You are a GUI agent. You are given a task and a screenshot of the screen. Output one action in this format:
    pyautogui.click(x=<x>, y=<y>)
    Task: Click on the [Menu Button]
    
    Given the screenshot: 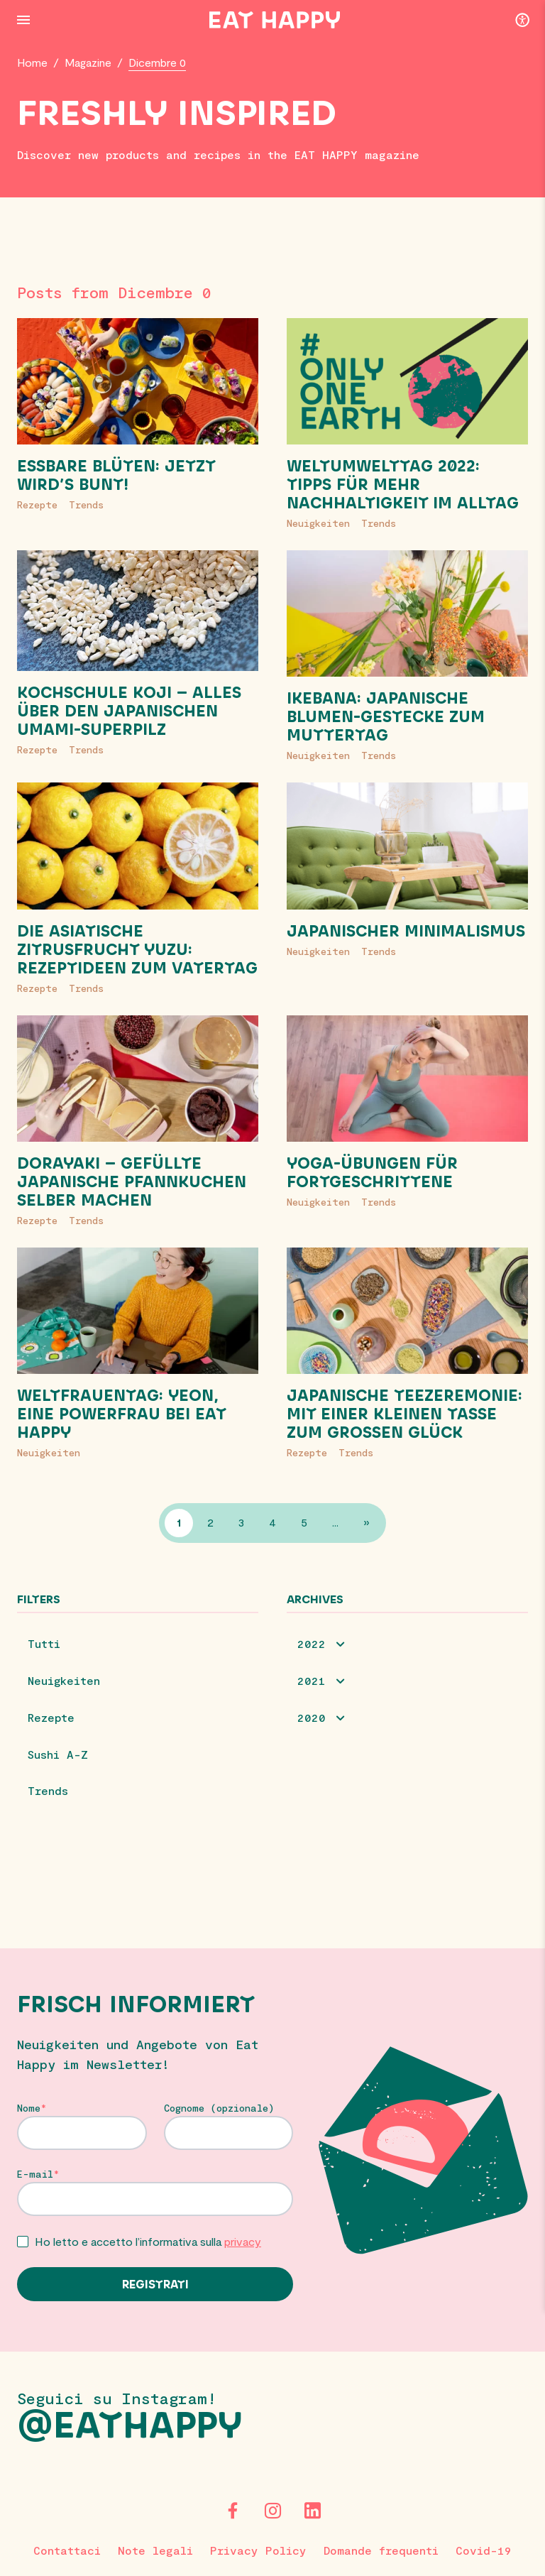 What is the action you would take?
    pyautogui.click(x=23, y=20)
    